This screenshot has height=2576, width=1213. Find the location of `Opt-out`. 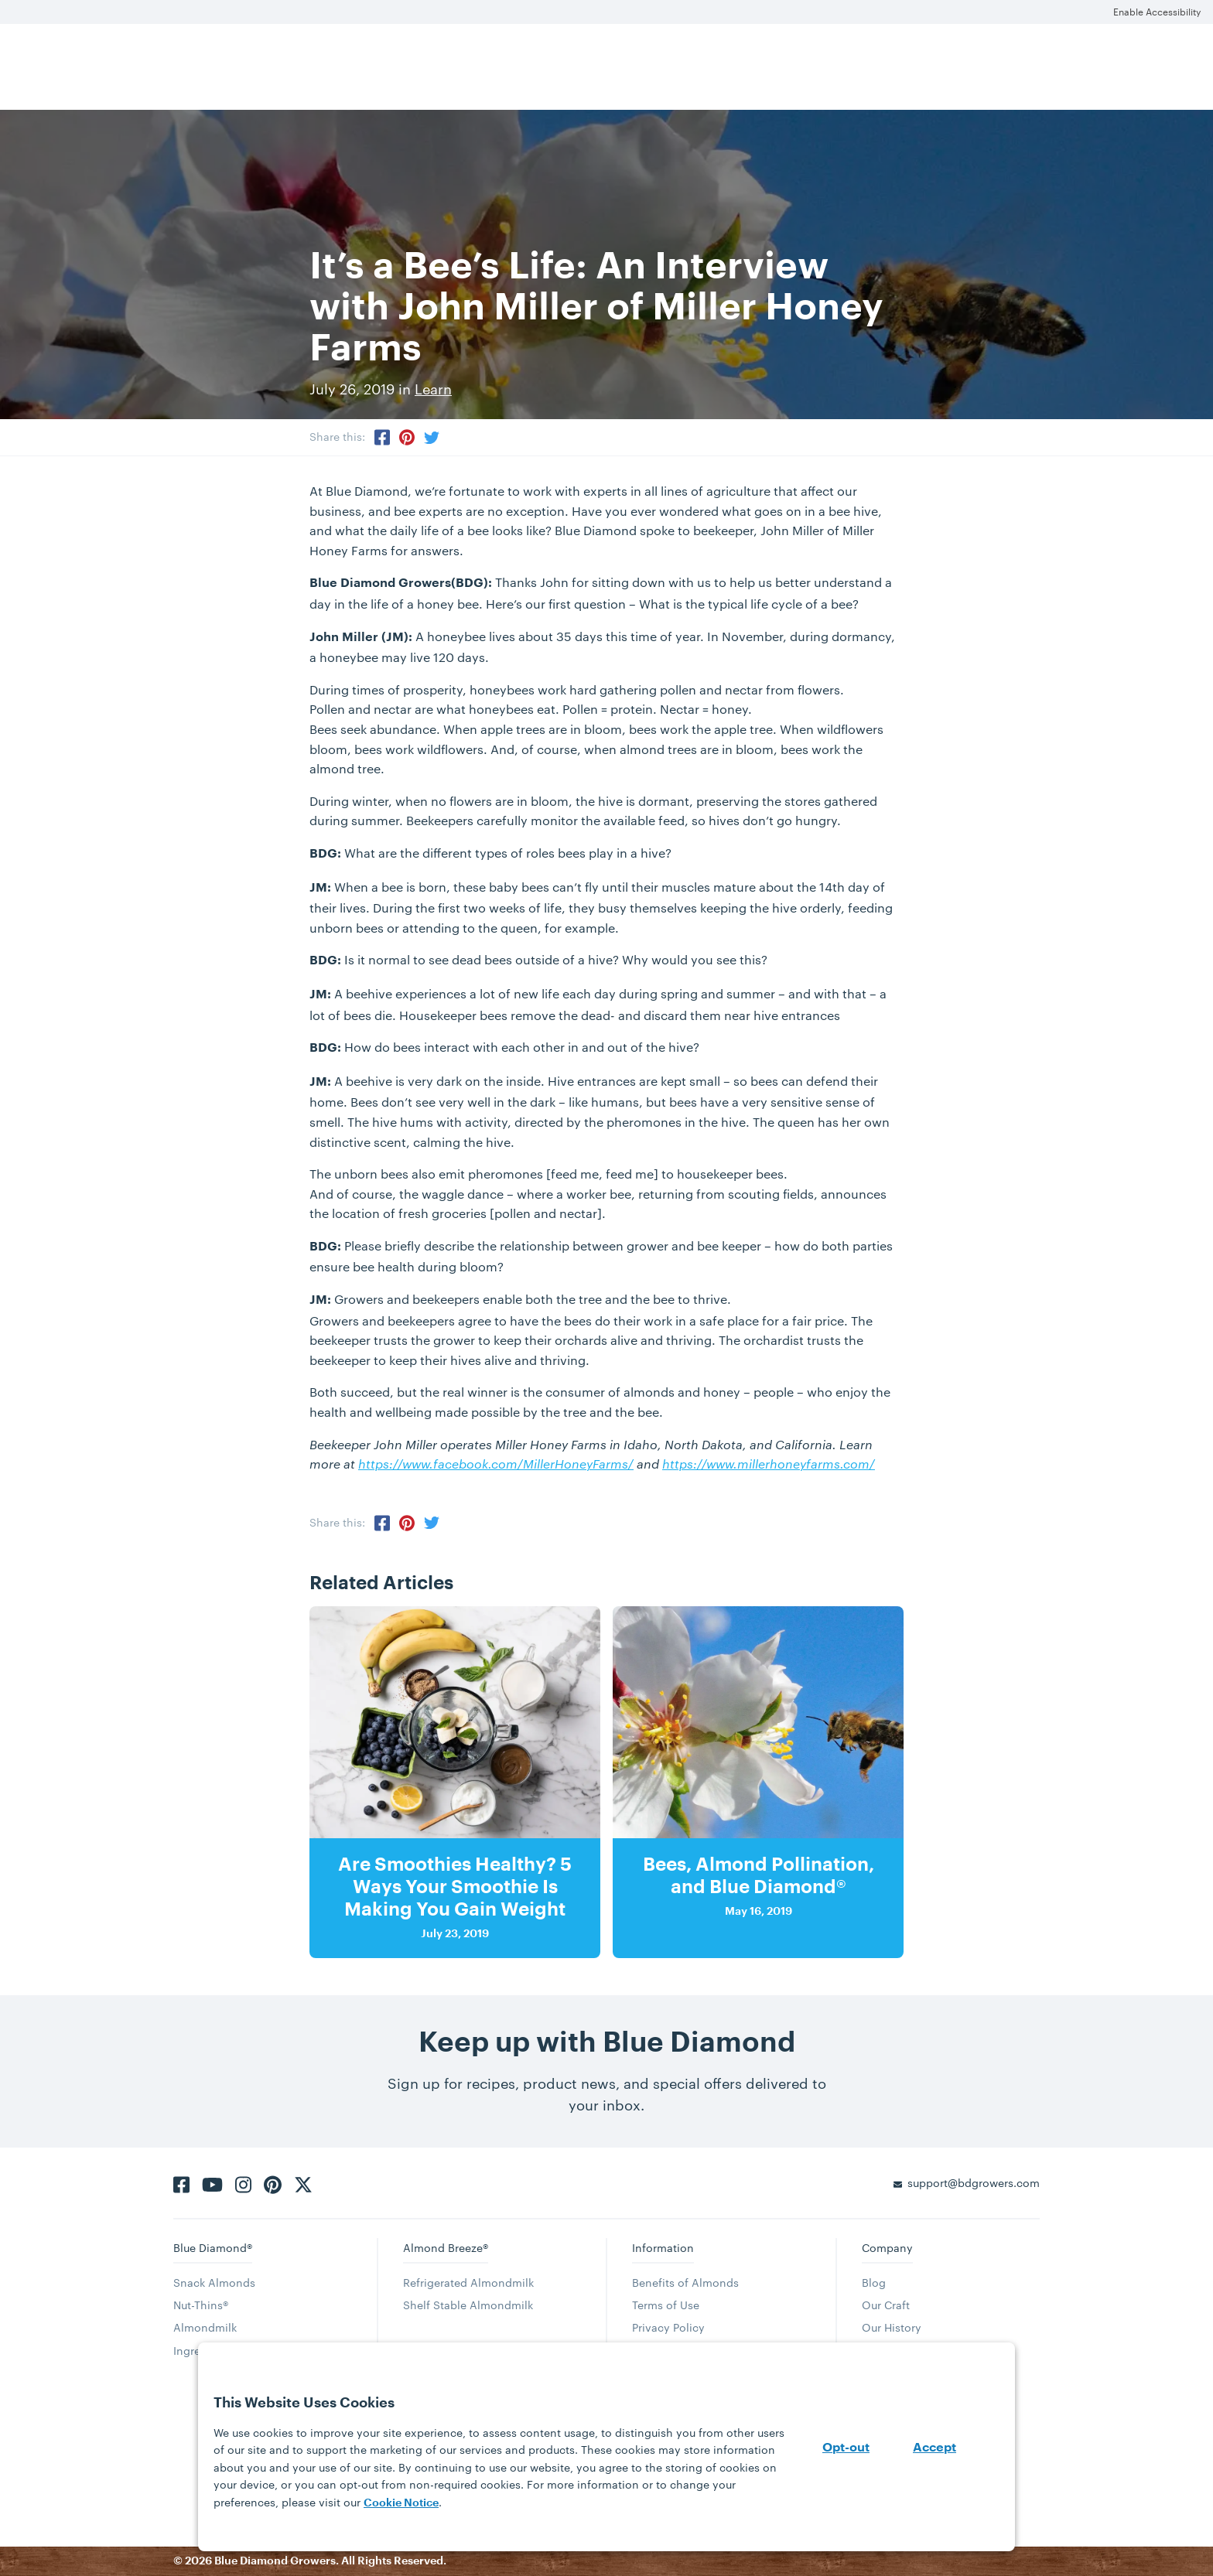

Opt-out is located at coordinates (846, 2447).